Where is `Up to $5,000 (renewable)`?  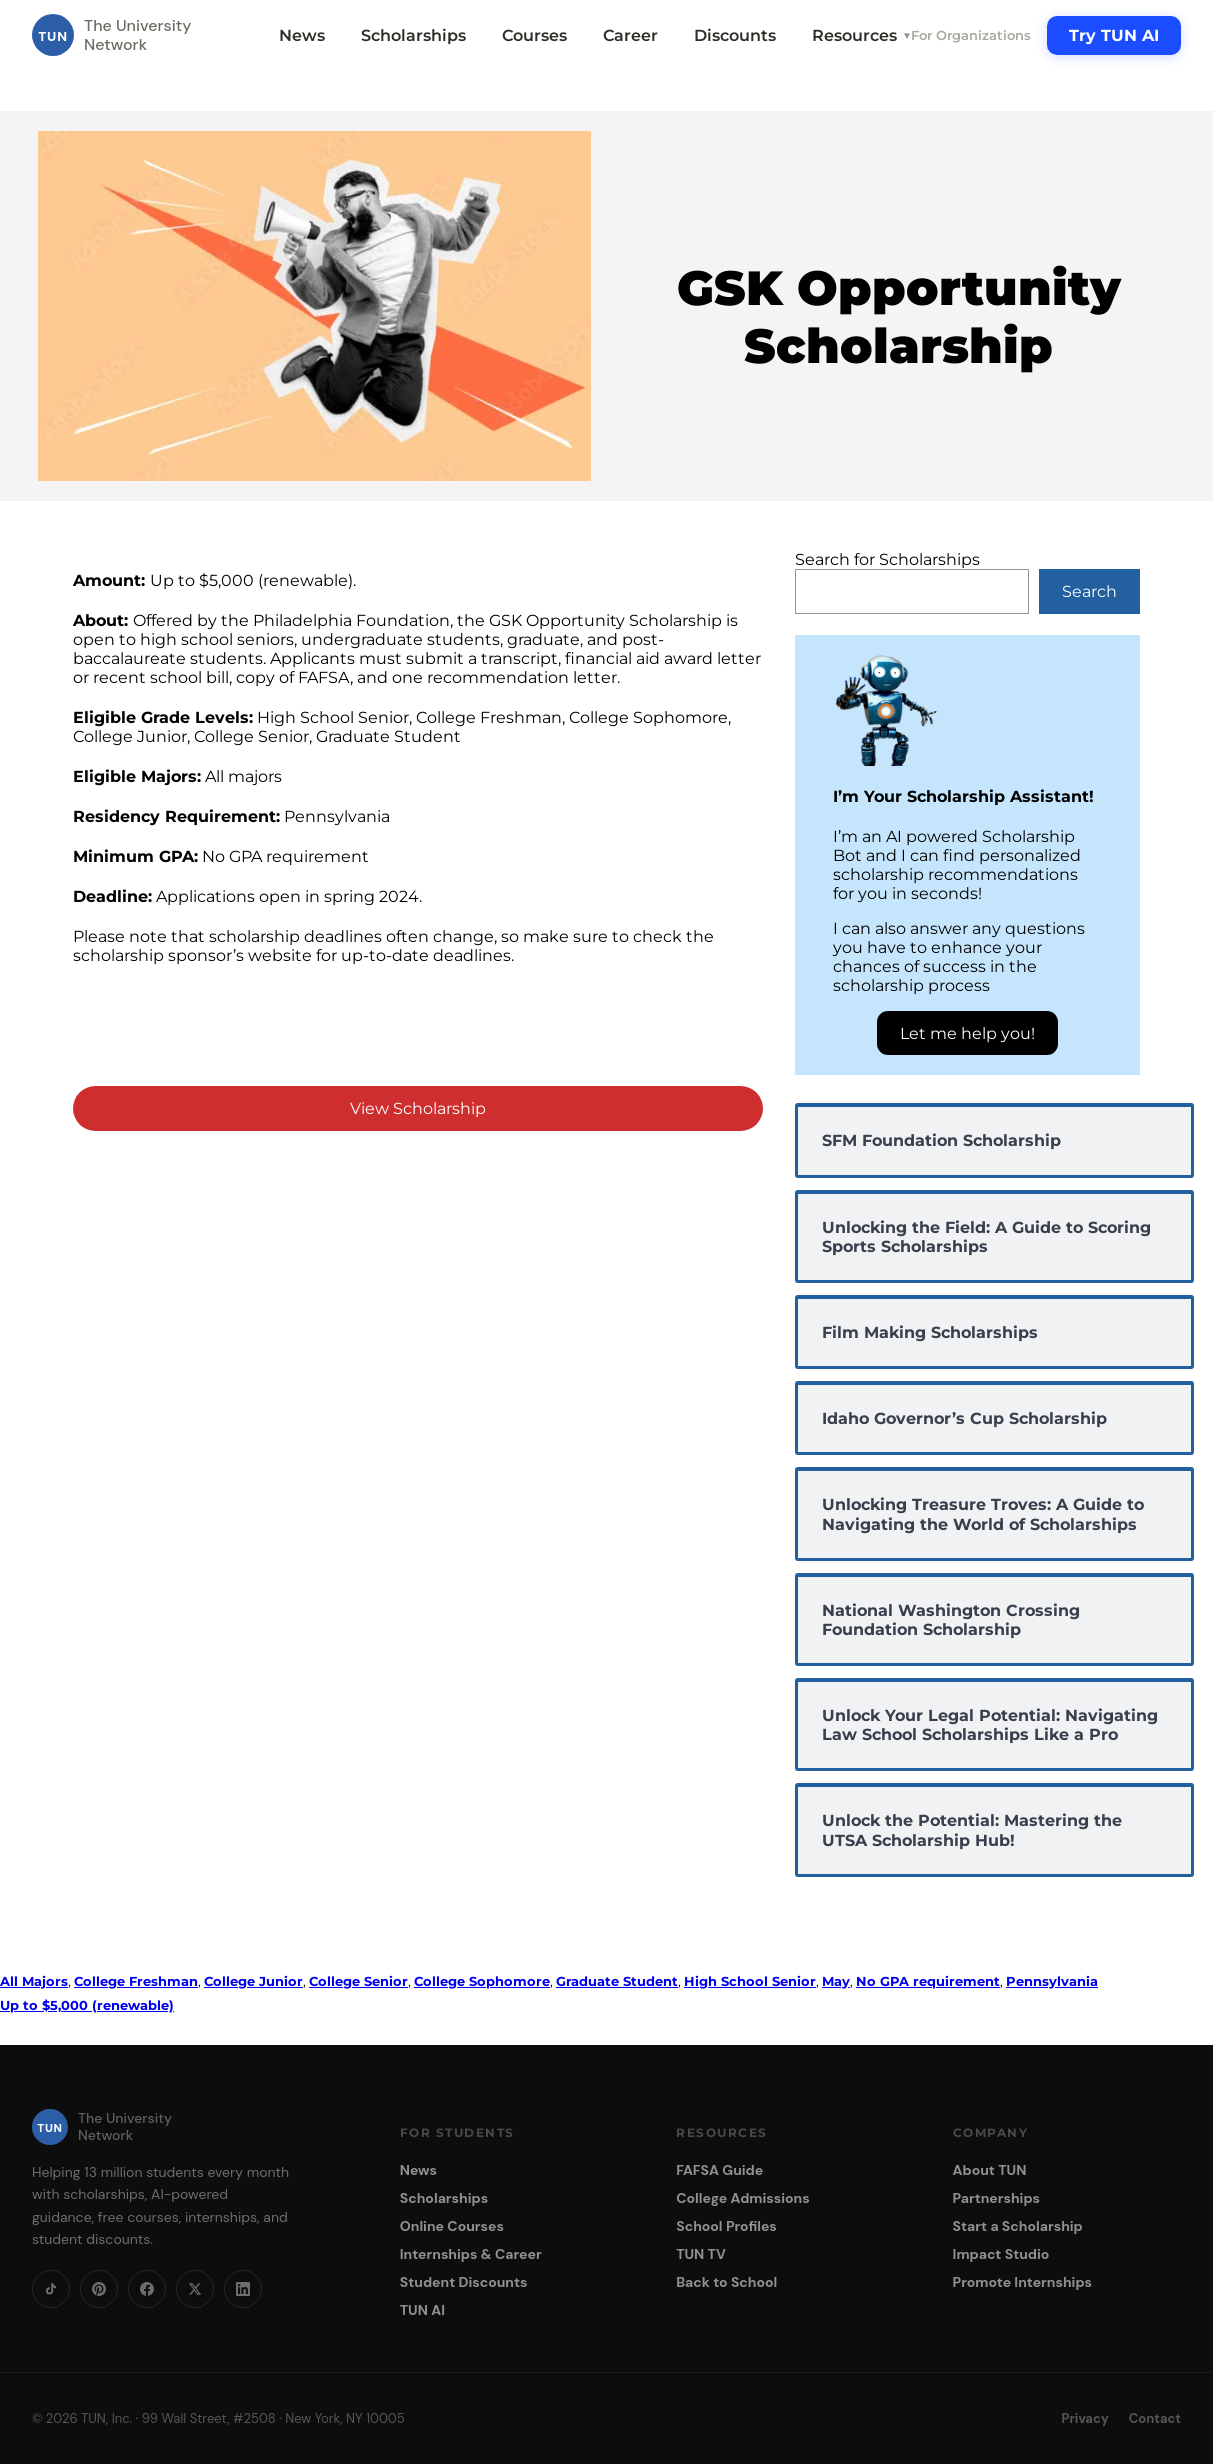 Up to $5,000 (renewable) is located at coordinates (87, 2005).